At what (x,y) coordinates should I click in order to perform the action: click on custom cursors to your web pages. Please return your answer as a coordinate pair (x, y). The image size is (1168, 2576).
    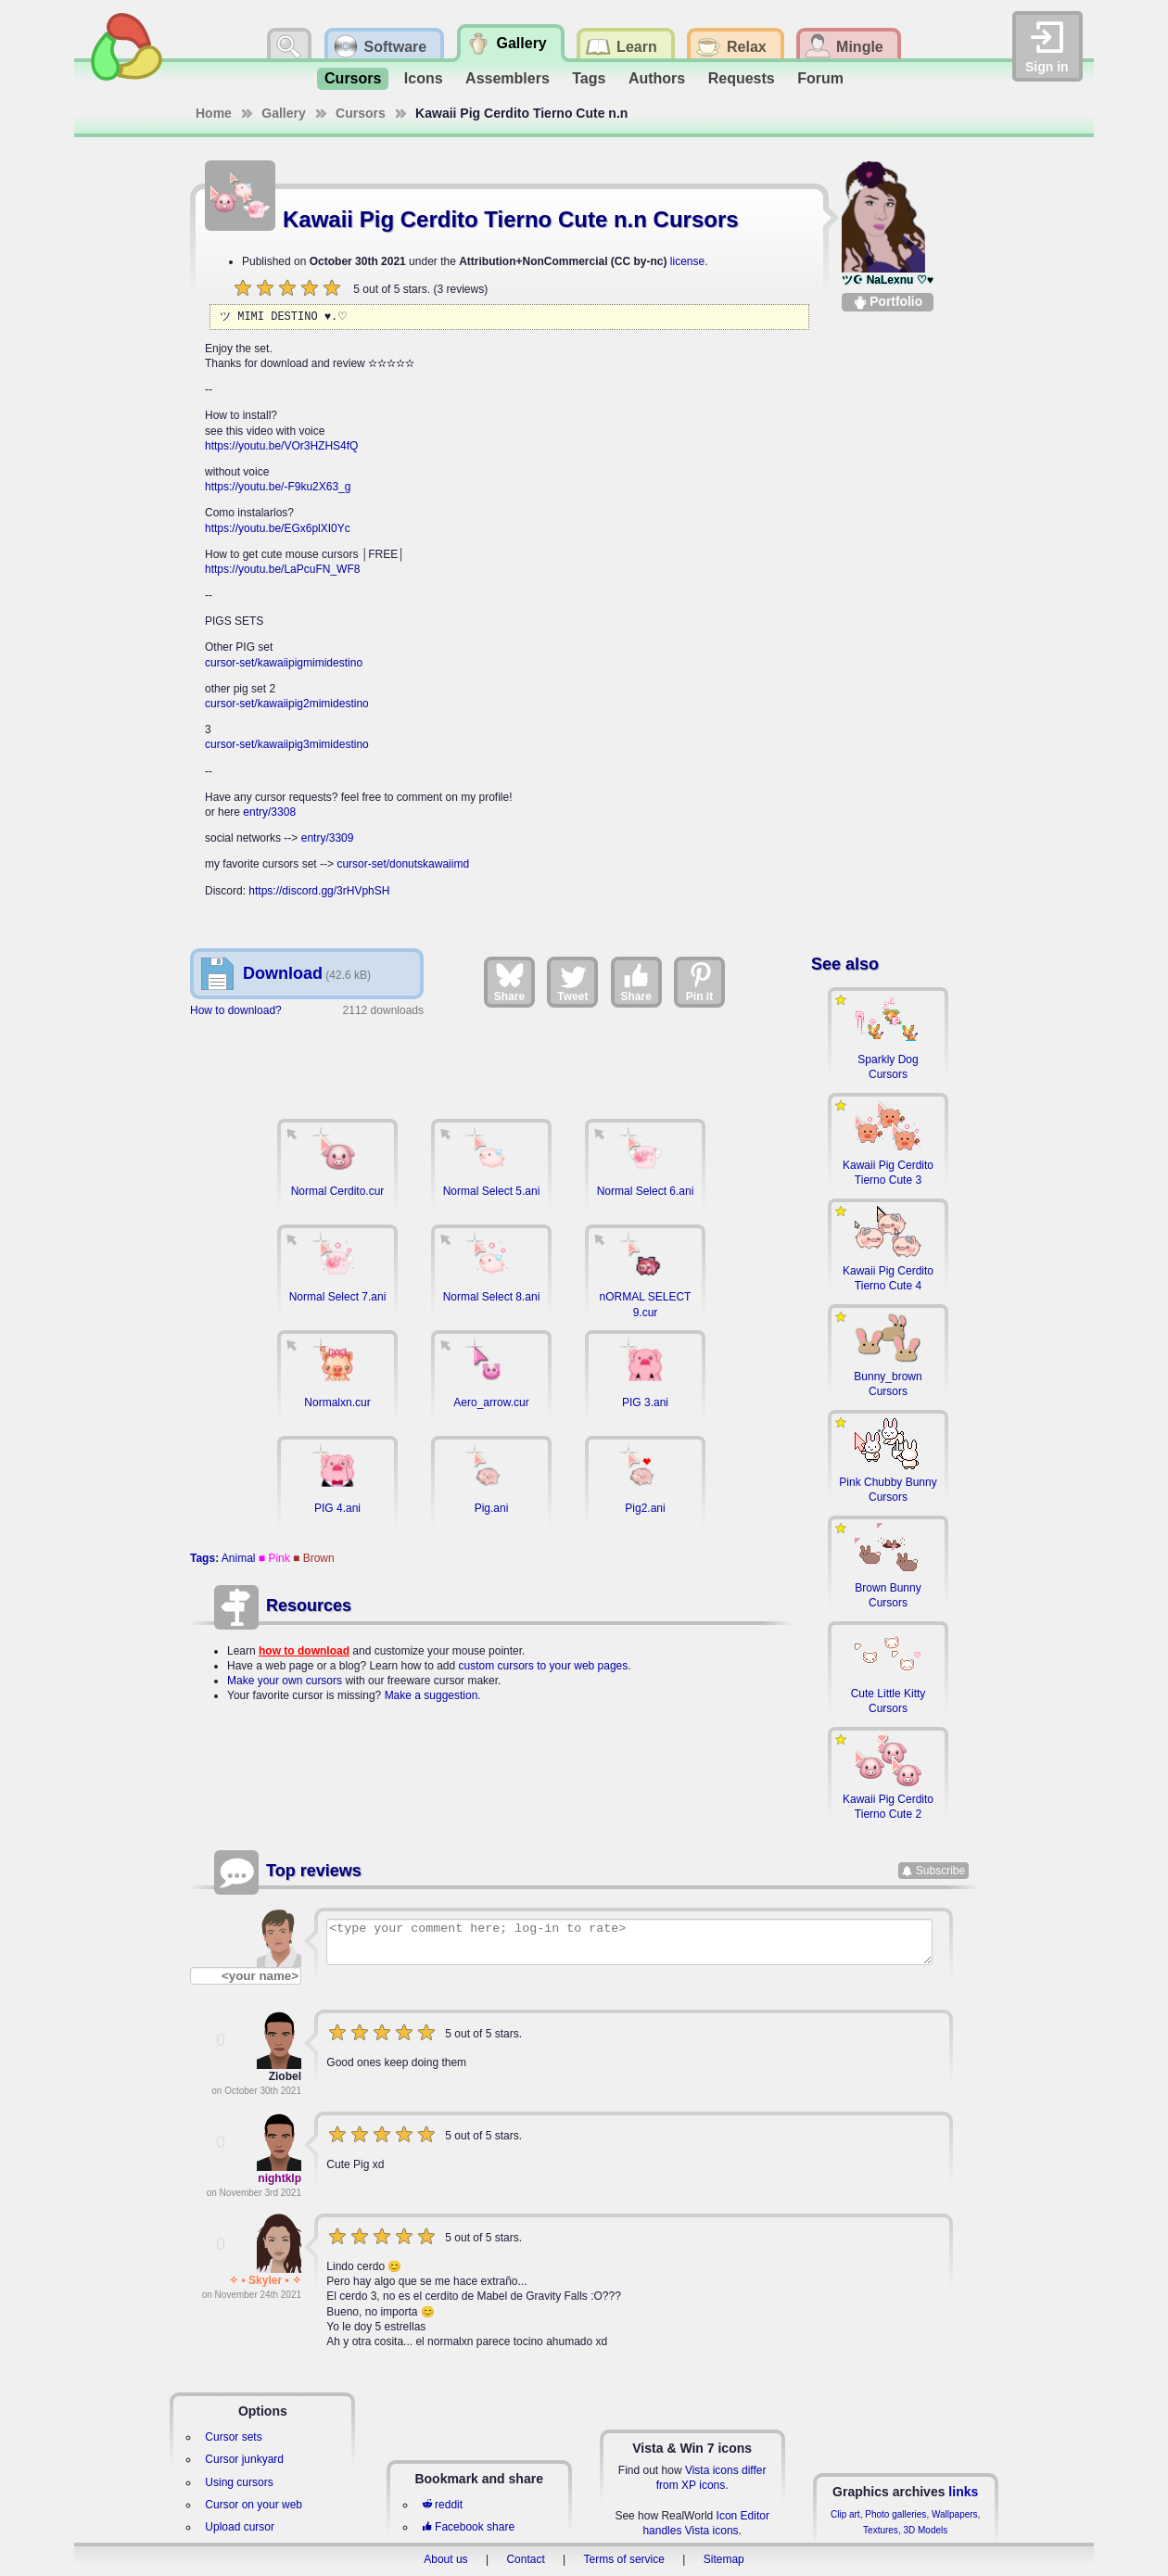
    Looking at the image, I should click on (543, 1665).